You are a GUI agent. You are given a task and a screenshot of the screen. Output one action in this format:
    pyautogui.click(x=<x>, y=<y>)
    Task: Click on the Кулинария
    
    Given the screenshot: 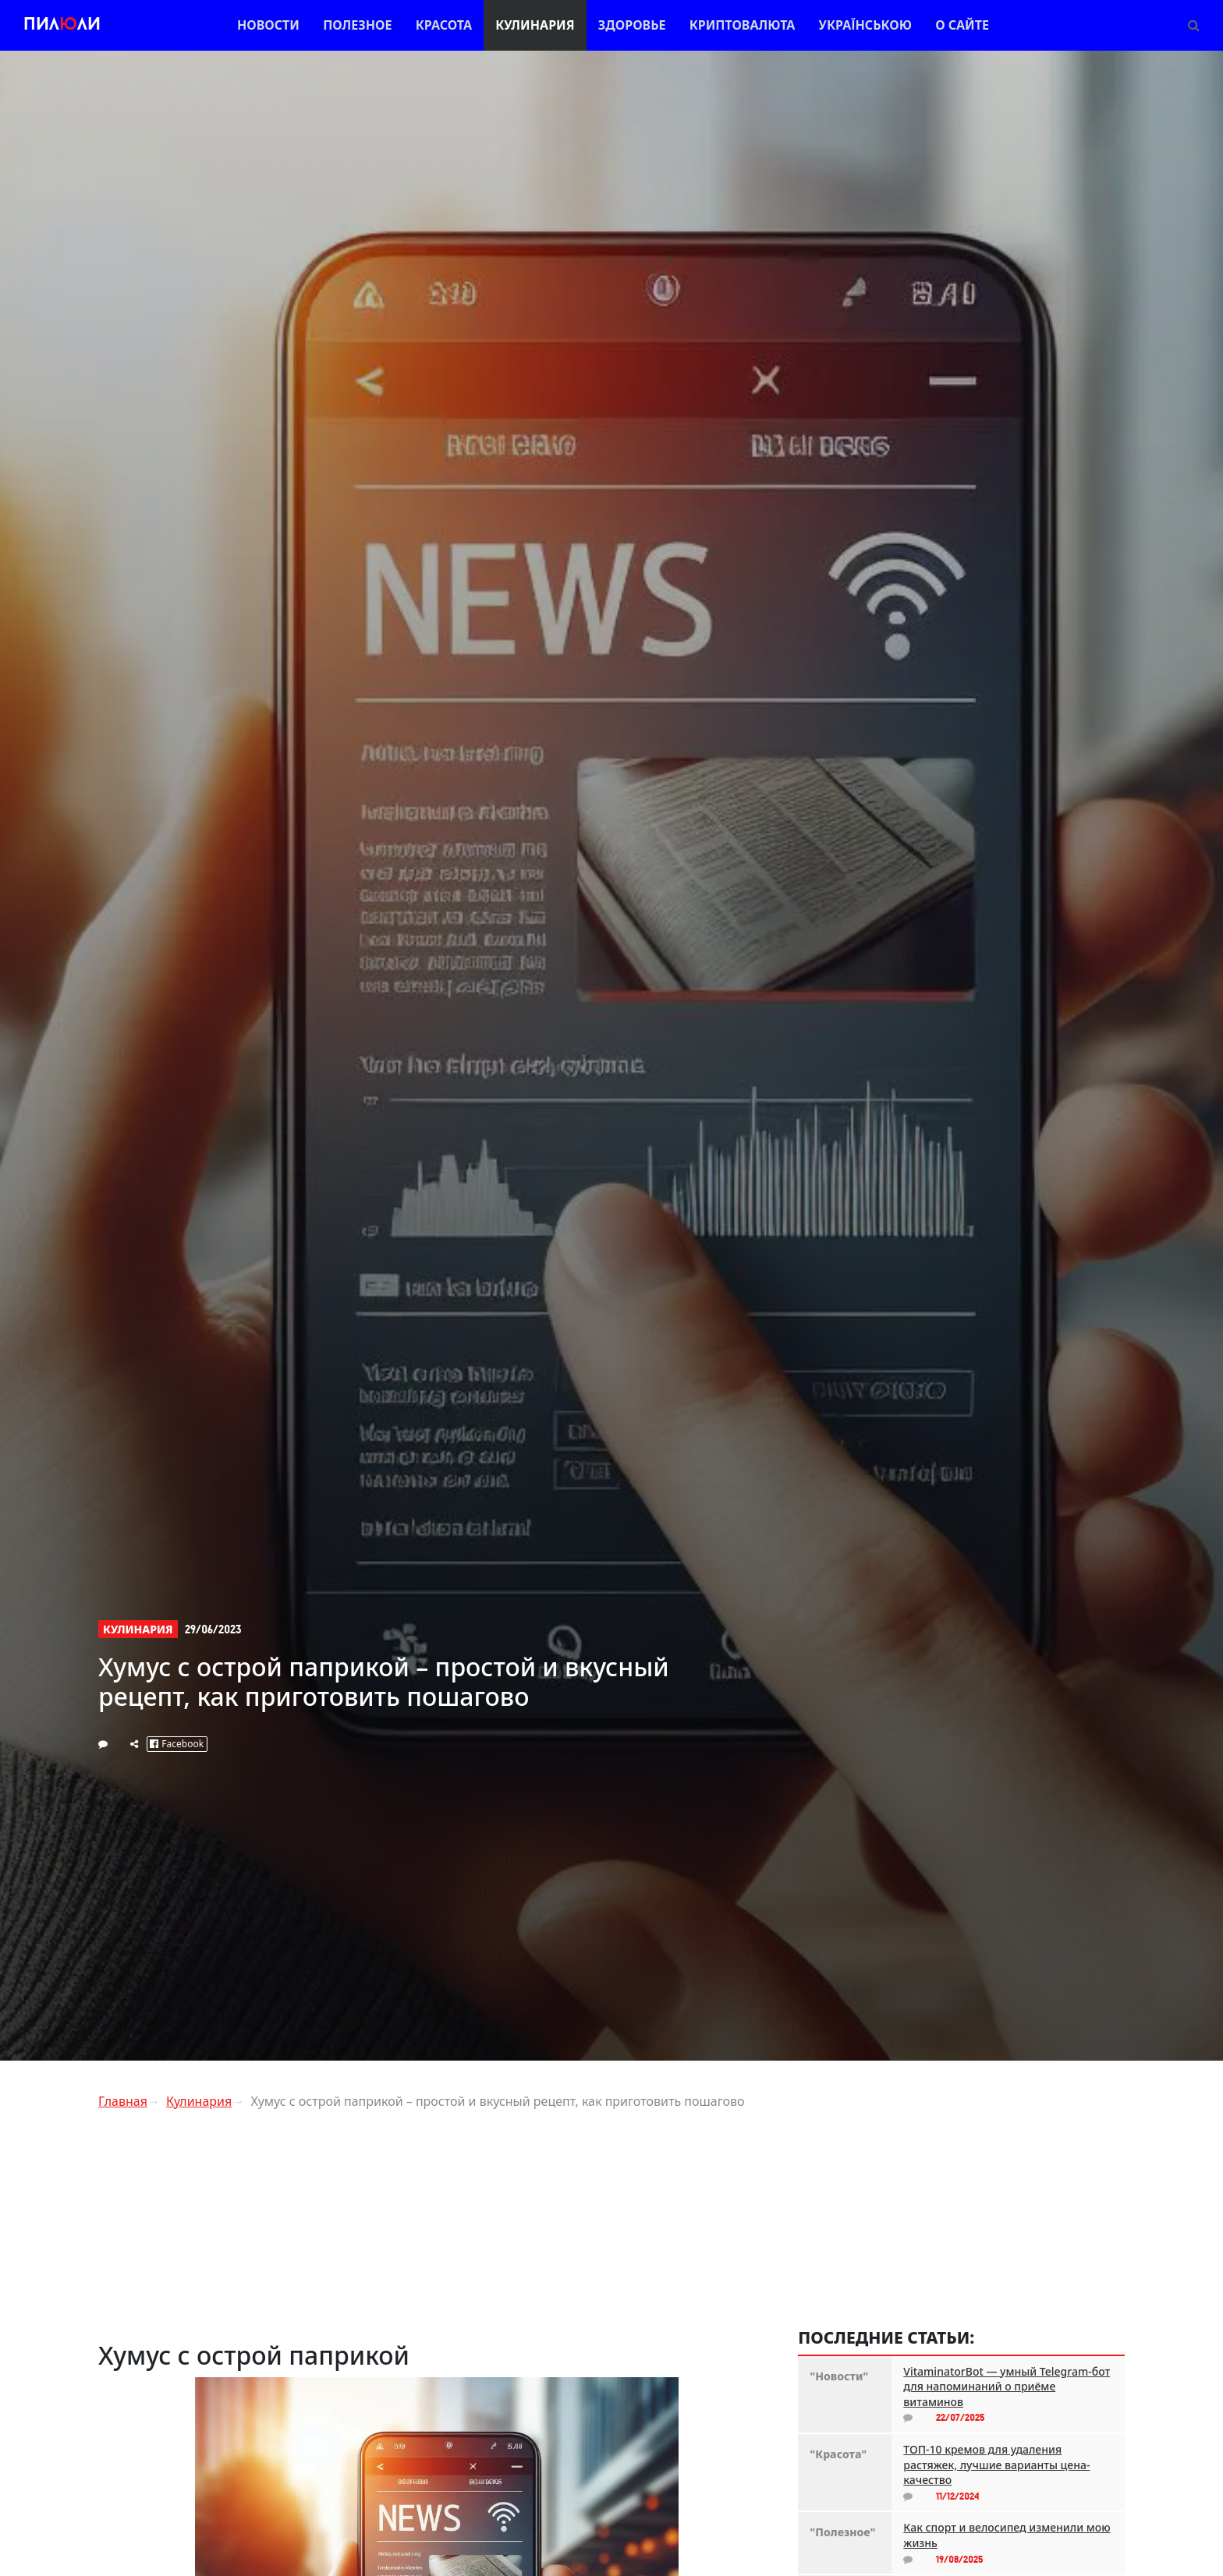 What is the action you would take?
    pyautogui.click(x=534, y=25)
    